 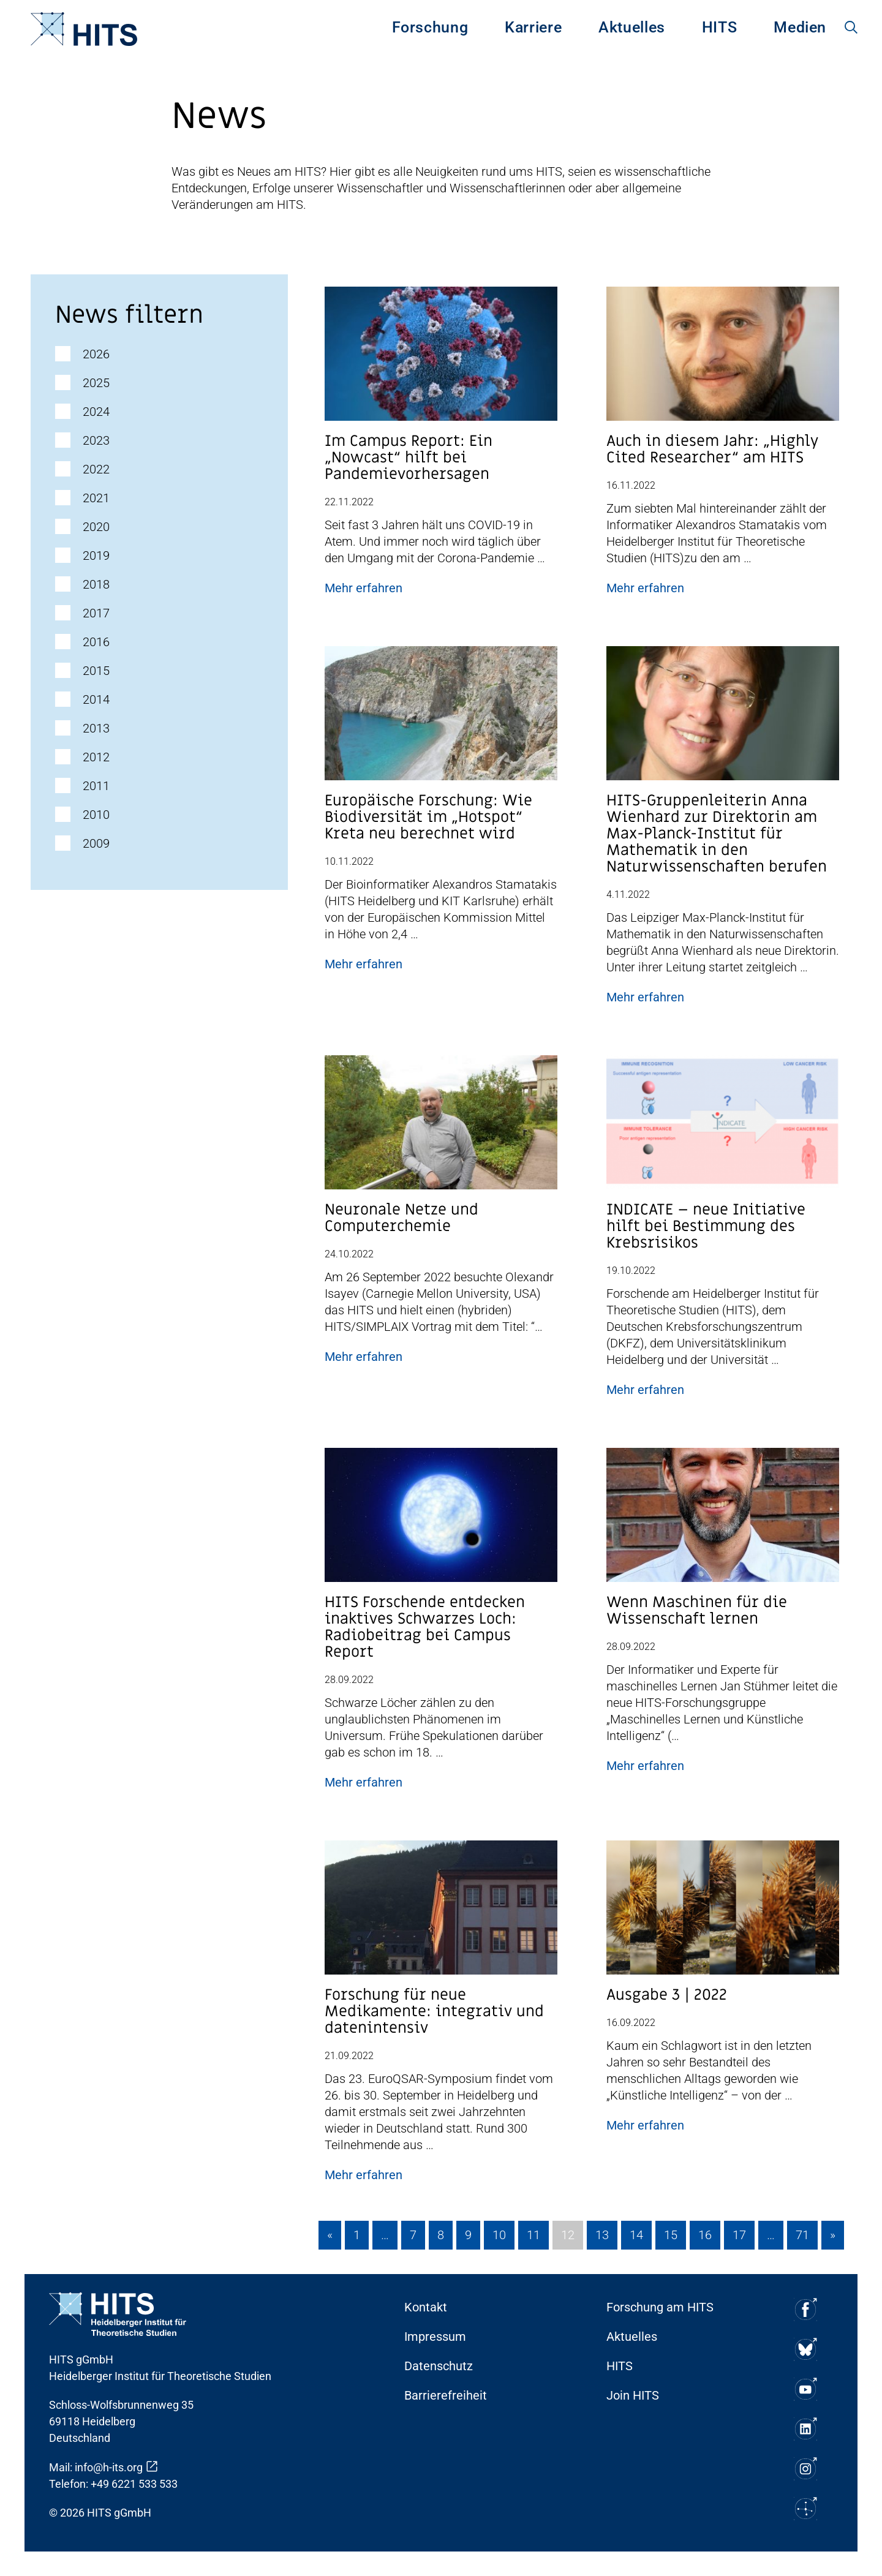 What do you see at coordinates (705, 2235) in the screenshot?
I see `16` at bounding box center [705, 2235].